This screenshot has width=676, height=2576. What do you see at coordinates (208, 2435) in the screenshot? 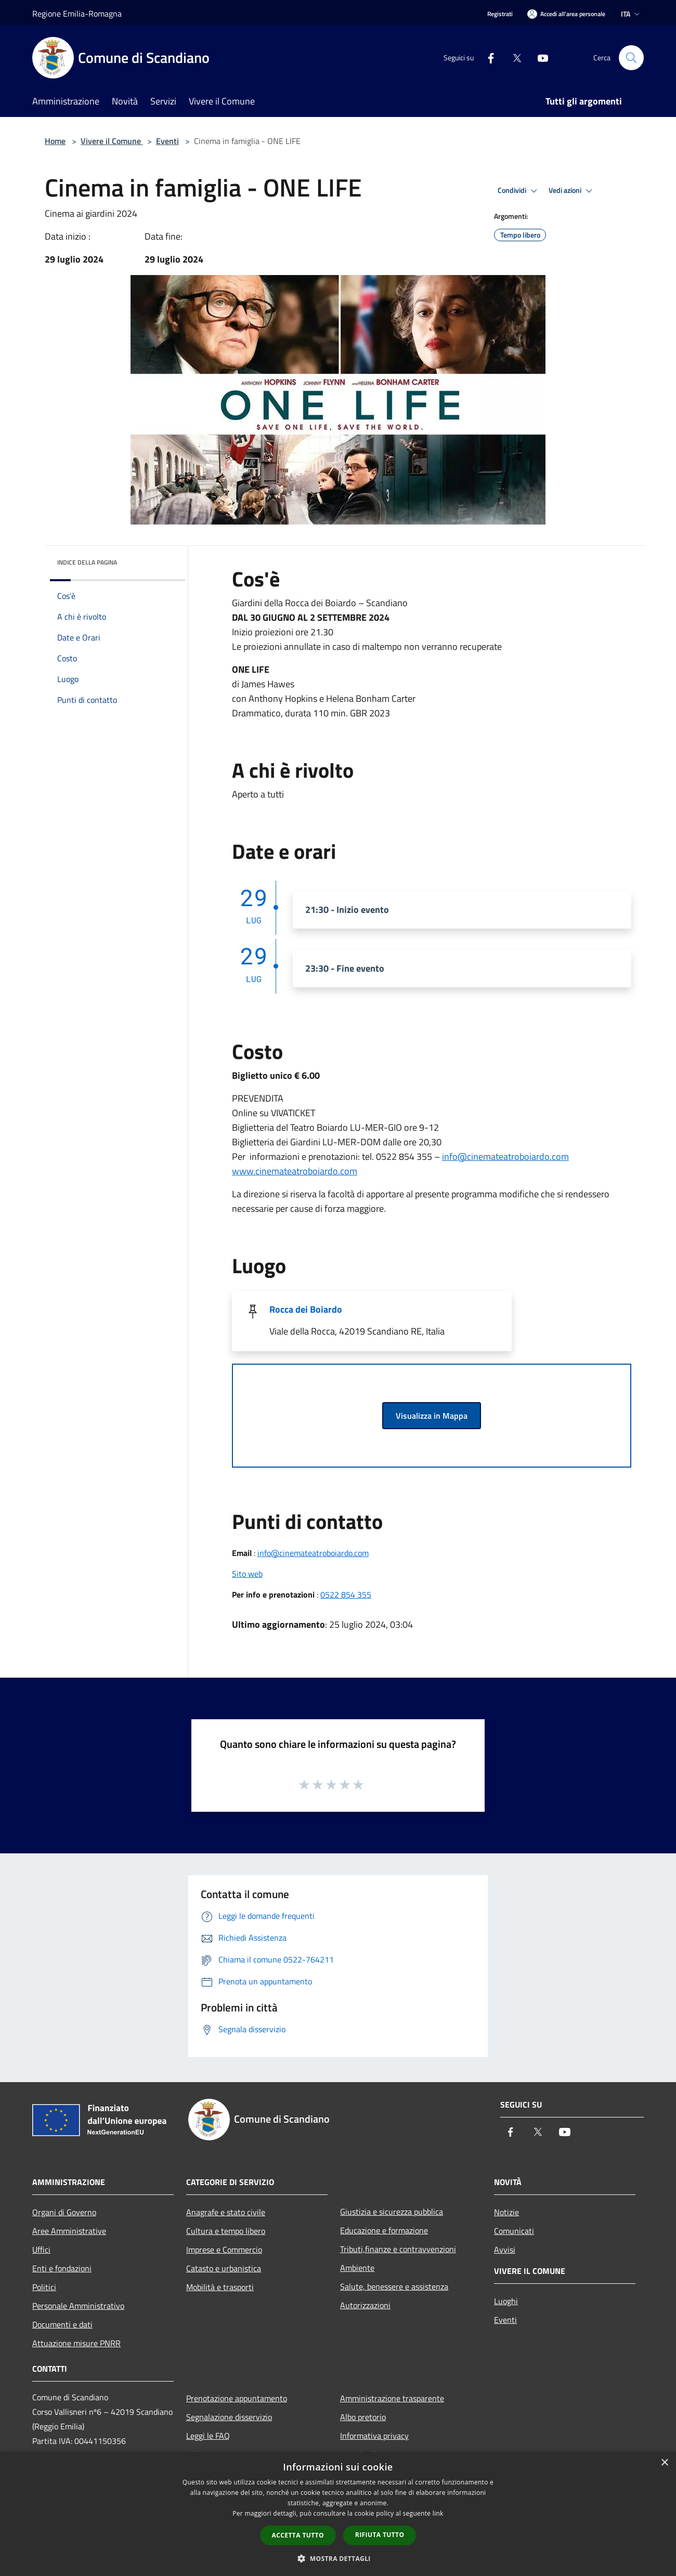
I see `Leggi le FAQ` at bounding box center [208, 2435].